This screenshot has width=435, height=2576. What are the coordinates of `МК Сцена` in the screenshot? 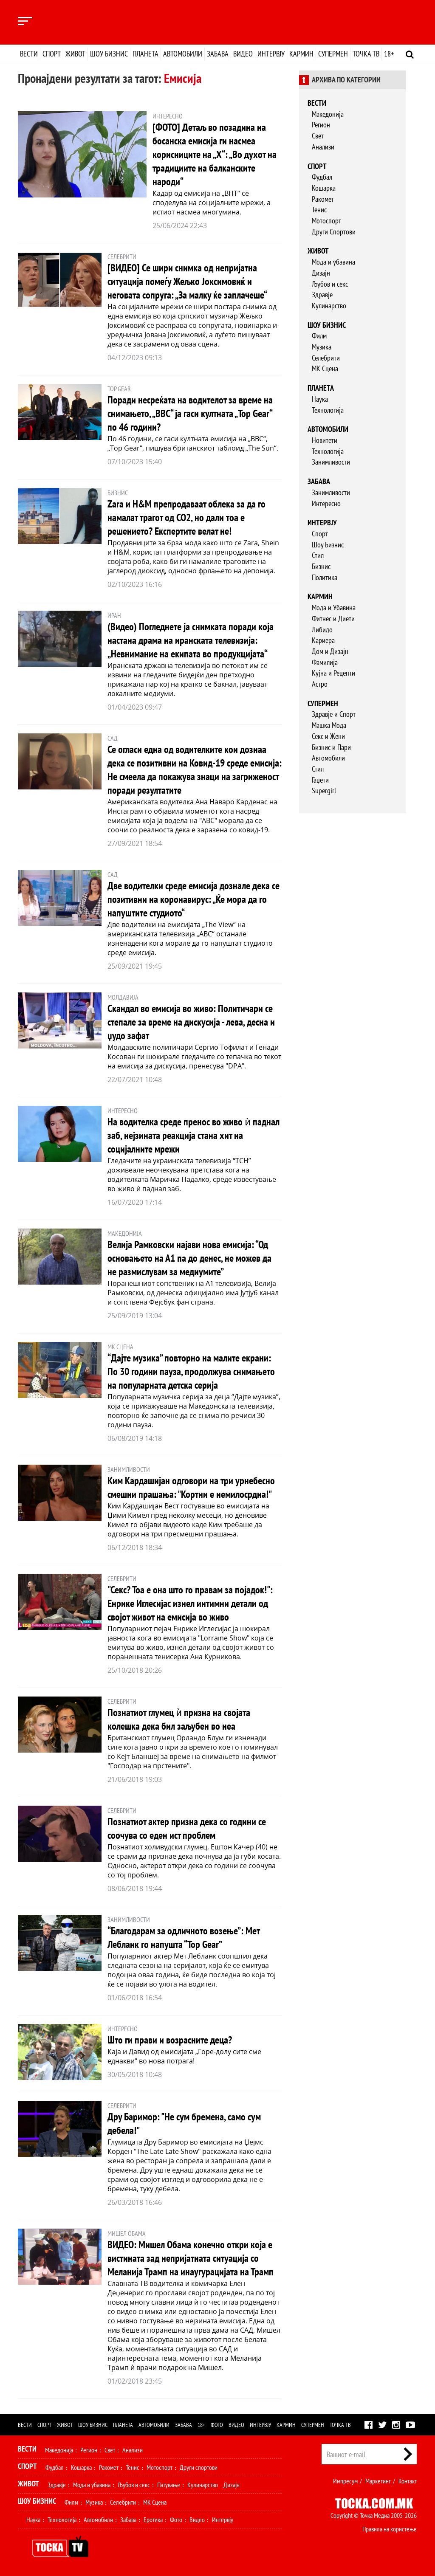 It's located at (325, 368).